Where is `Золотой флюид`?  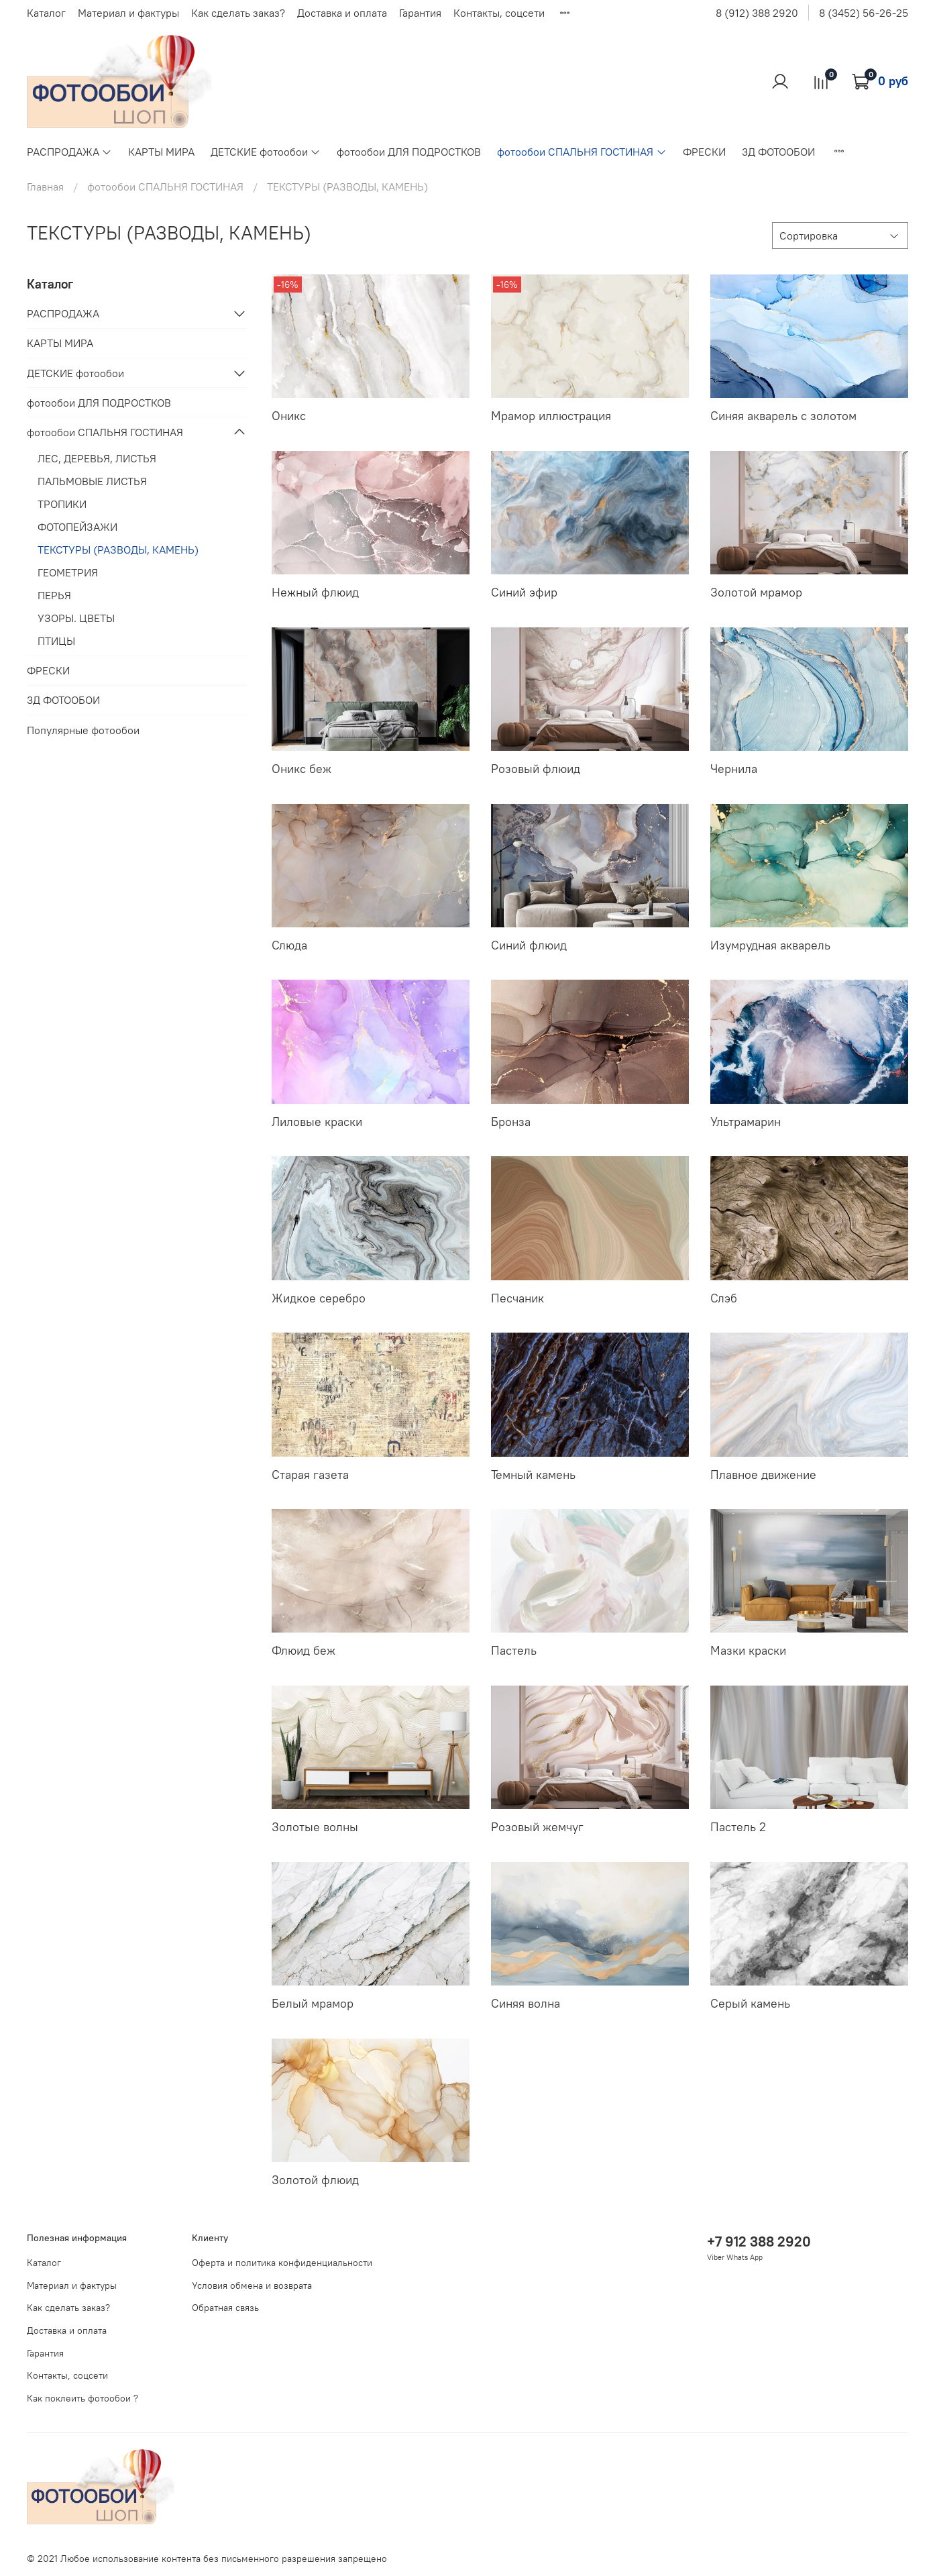 Золотой флюид is located at coordinates (315, 2179).